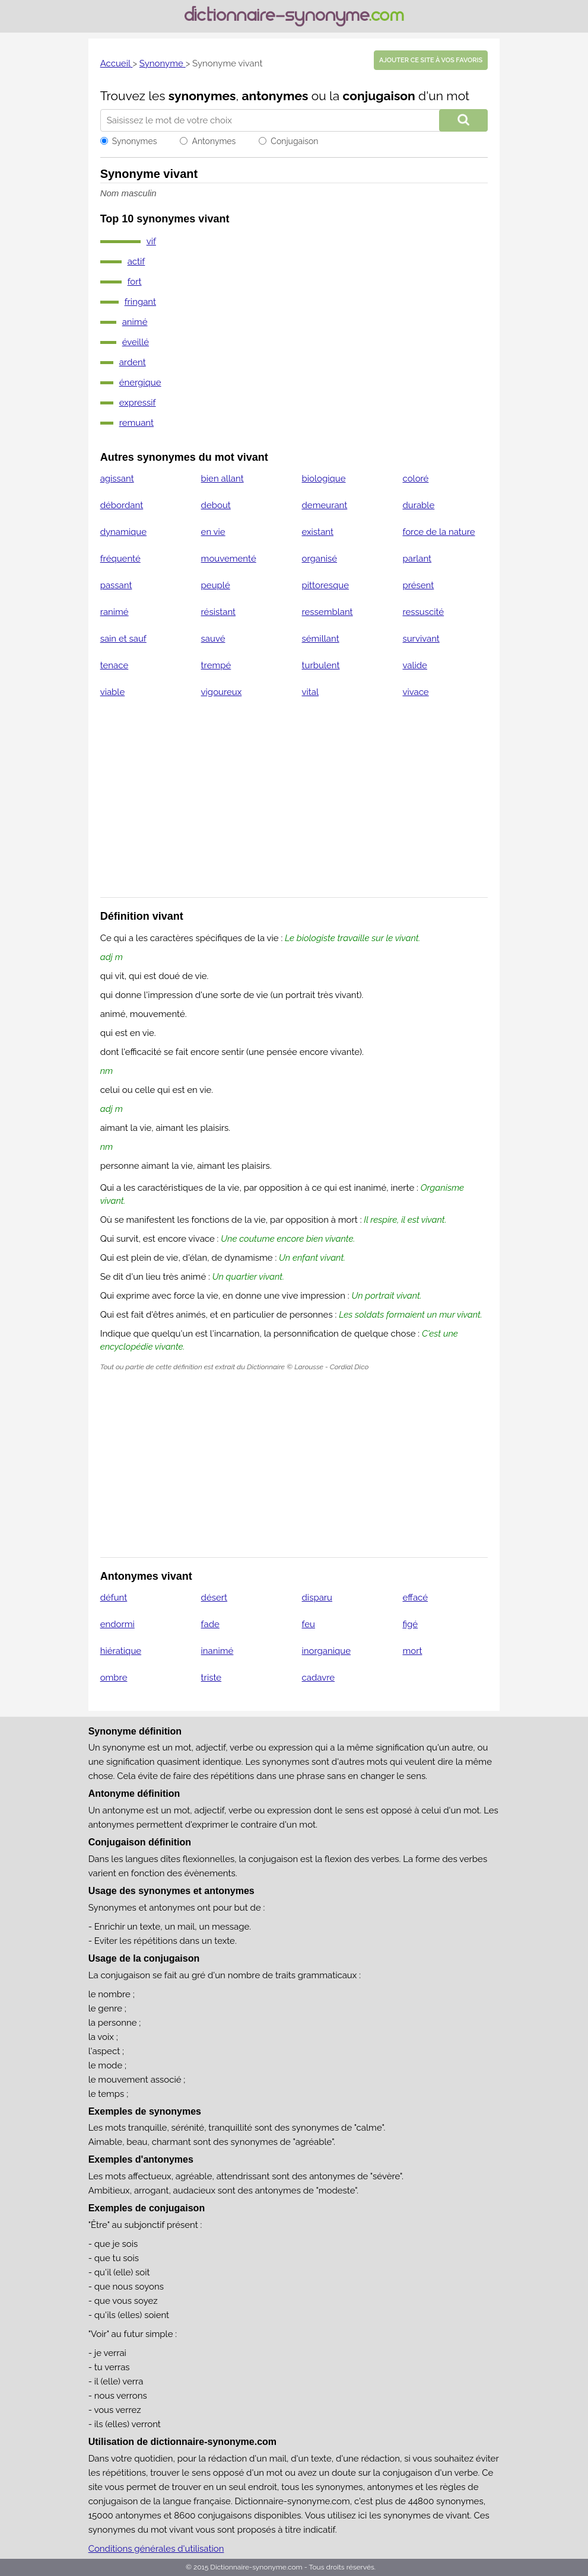 The image size is (588, 2576). Describe the element at coordinates (294, 805) in the screenshot. I see `[Advertisement]` at that location.